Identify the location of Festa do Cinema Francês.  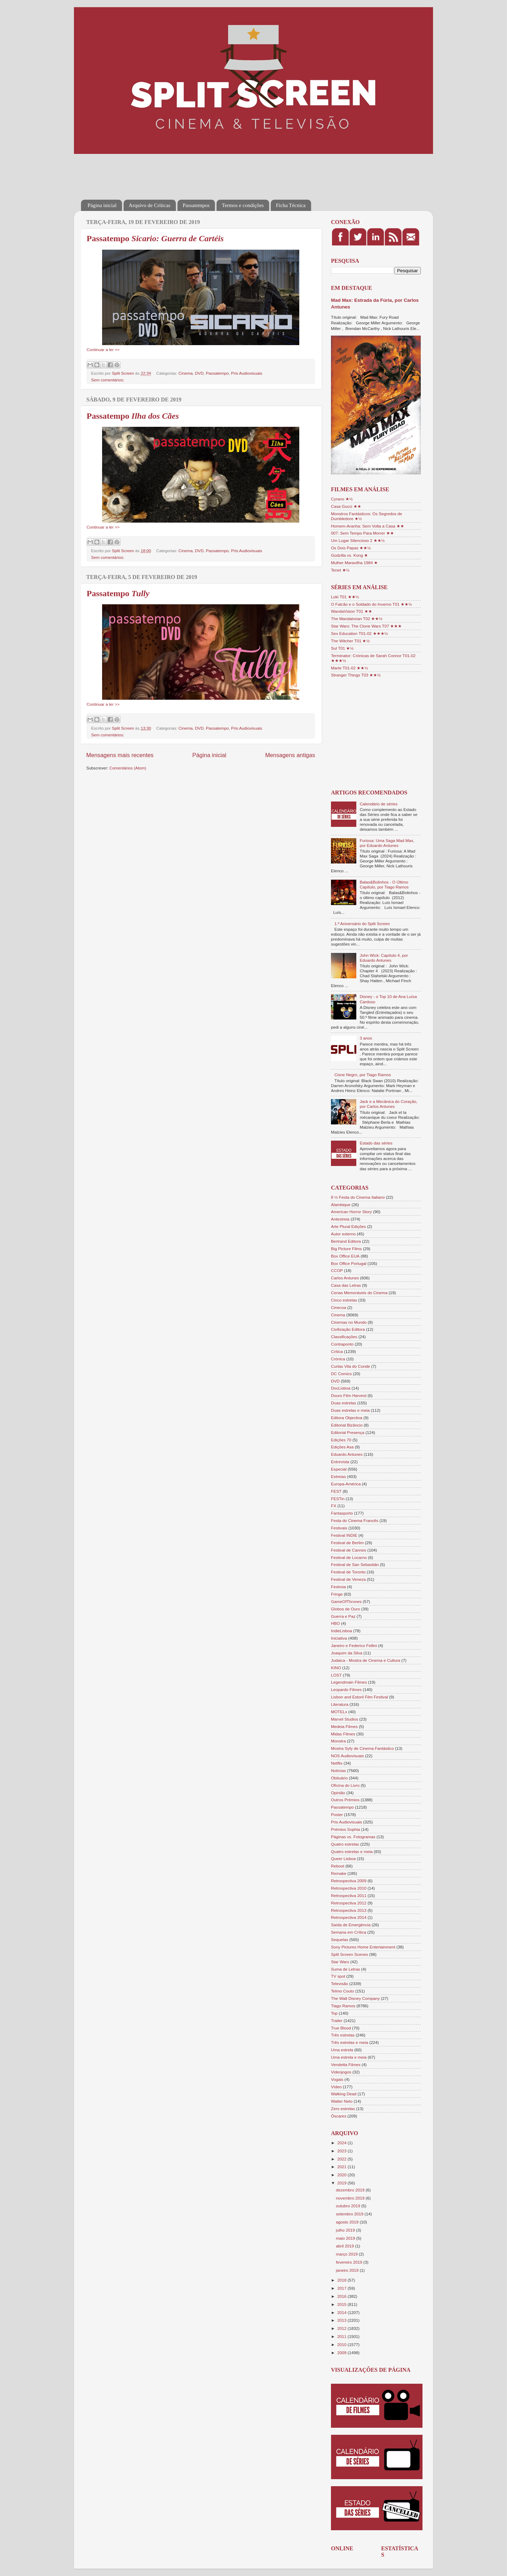
(354, 1520).